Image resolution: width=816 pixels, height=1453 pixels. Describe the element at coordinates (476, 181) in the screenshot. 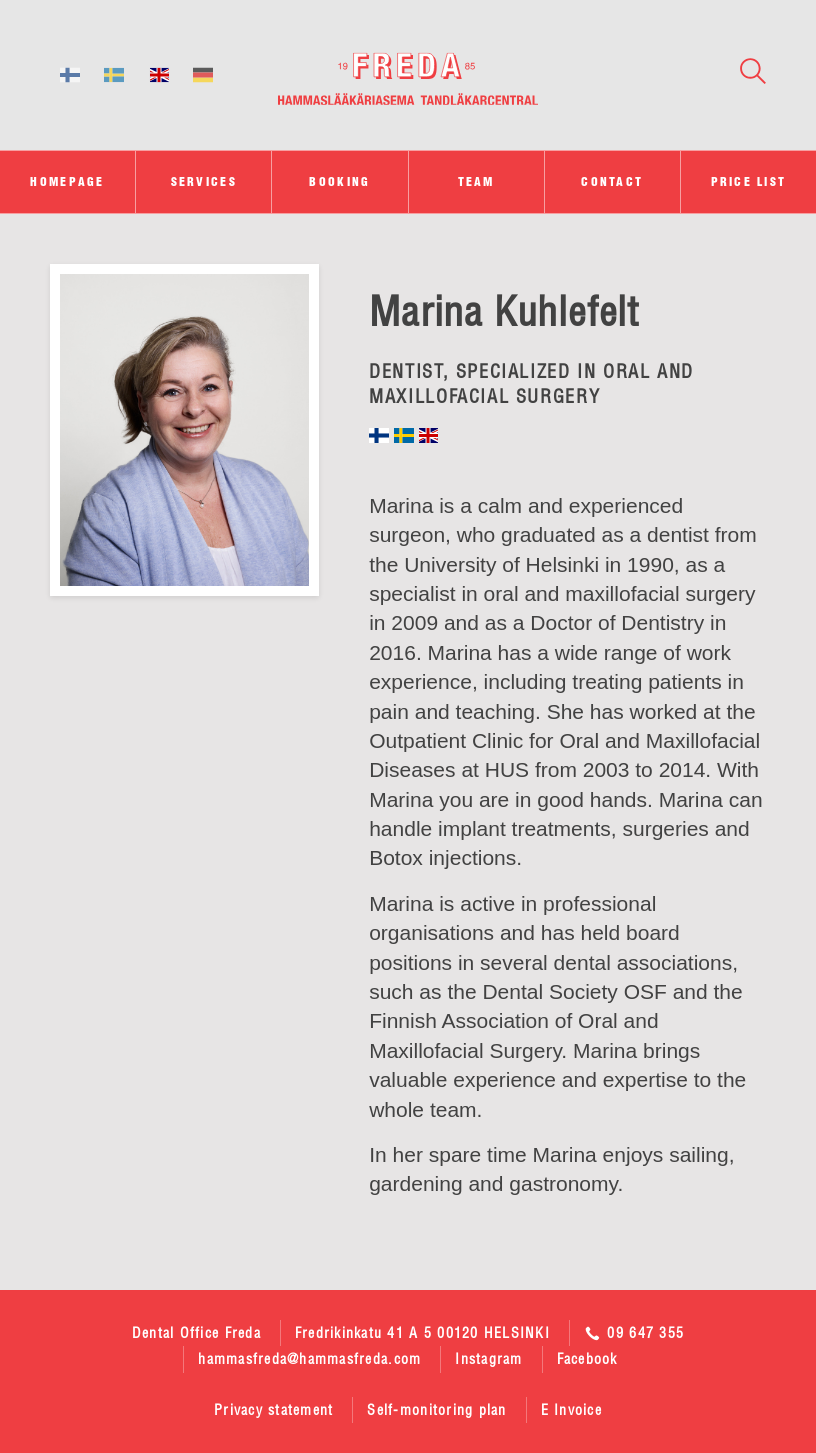

I see `Team` at that location.